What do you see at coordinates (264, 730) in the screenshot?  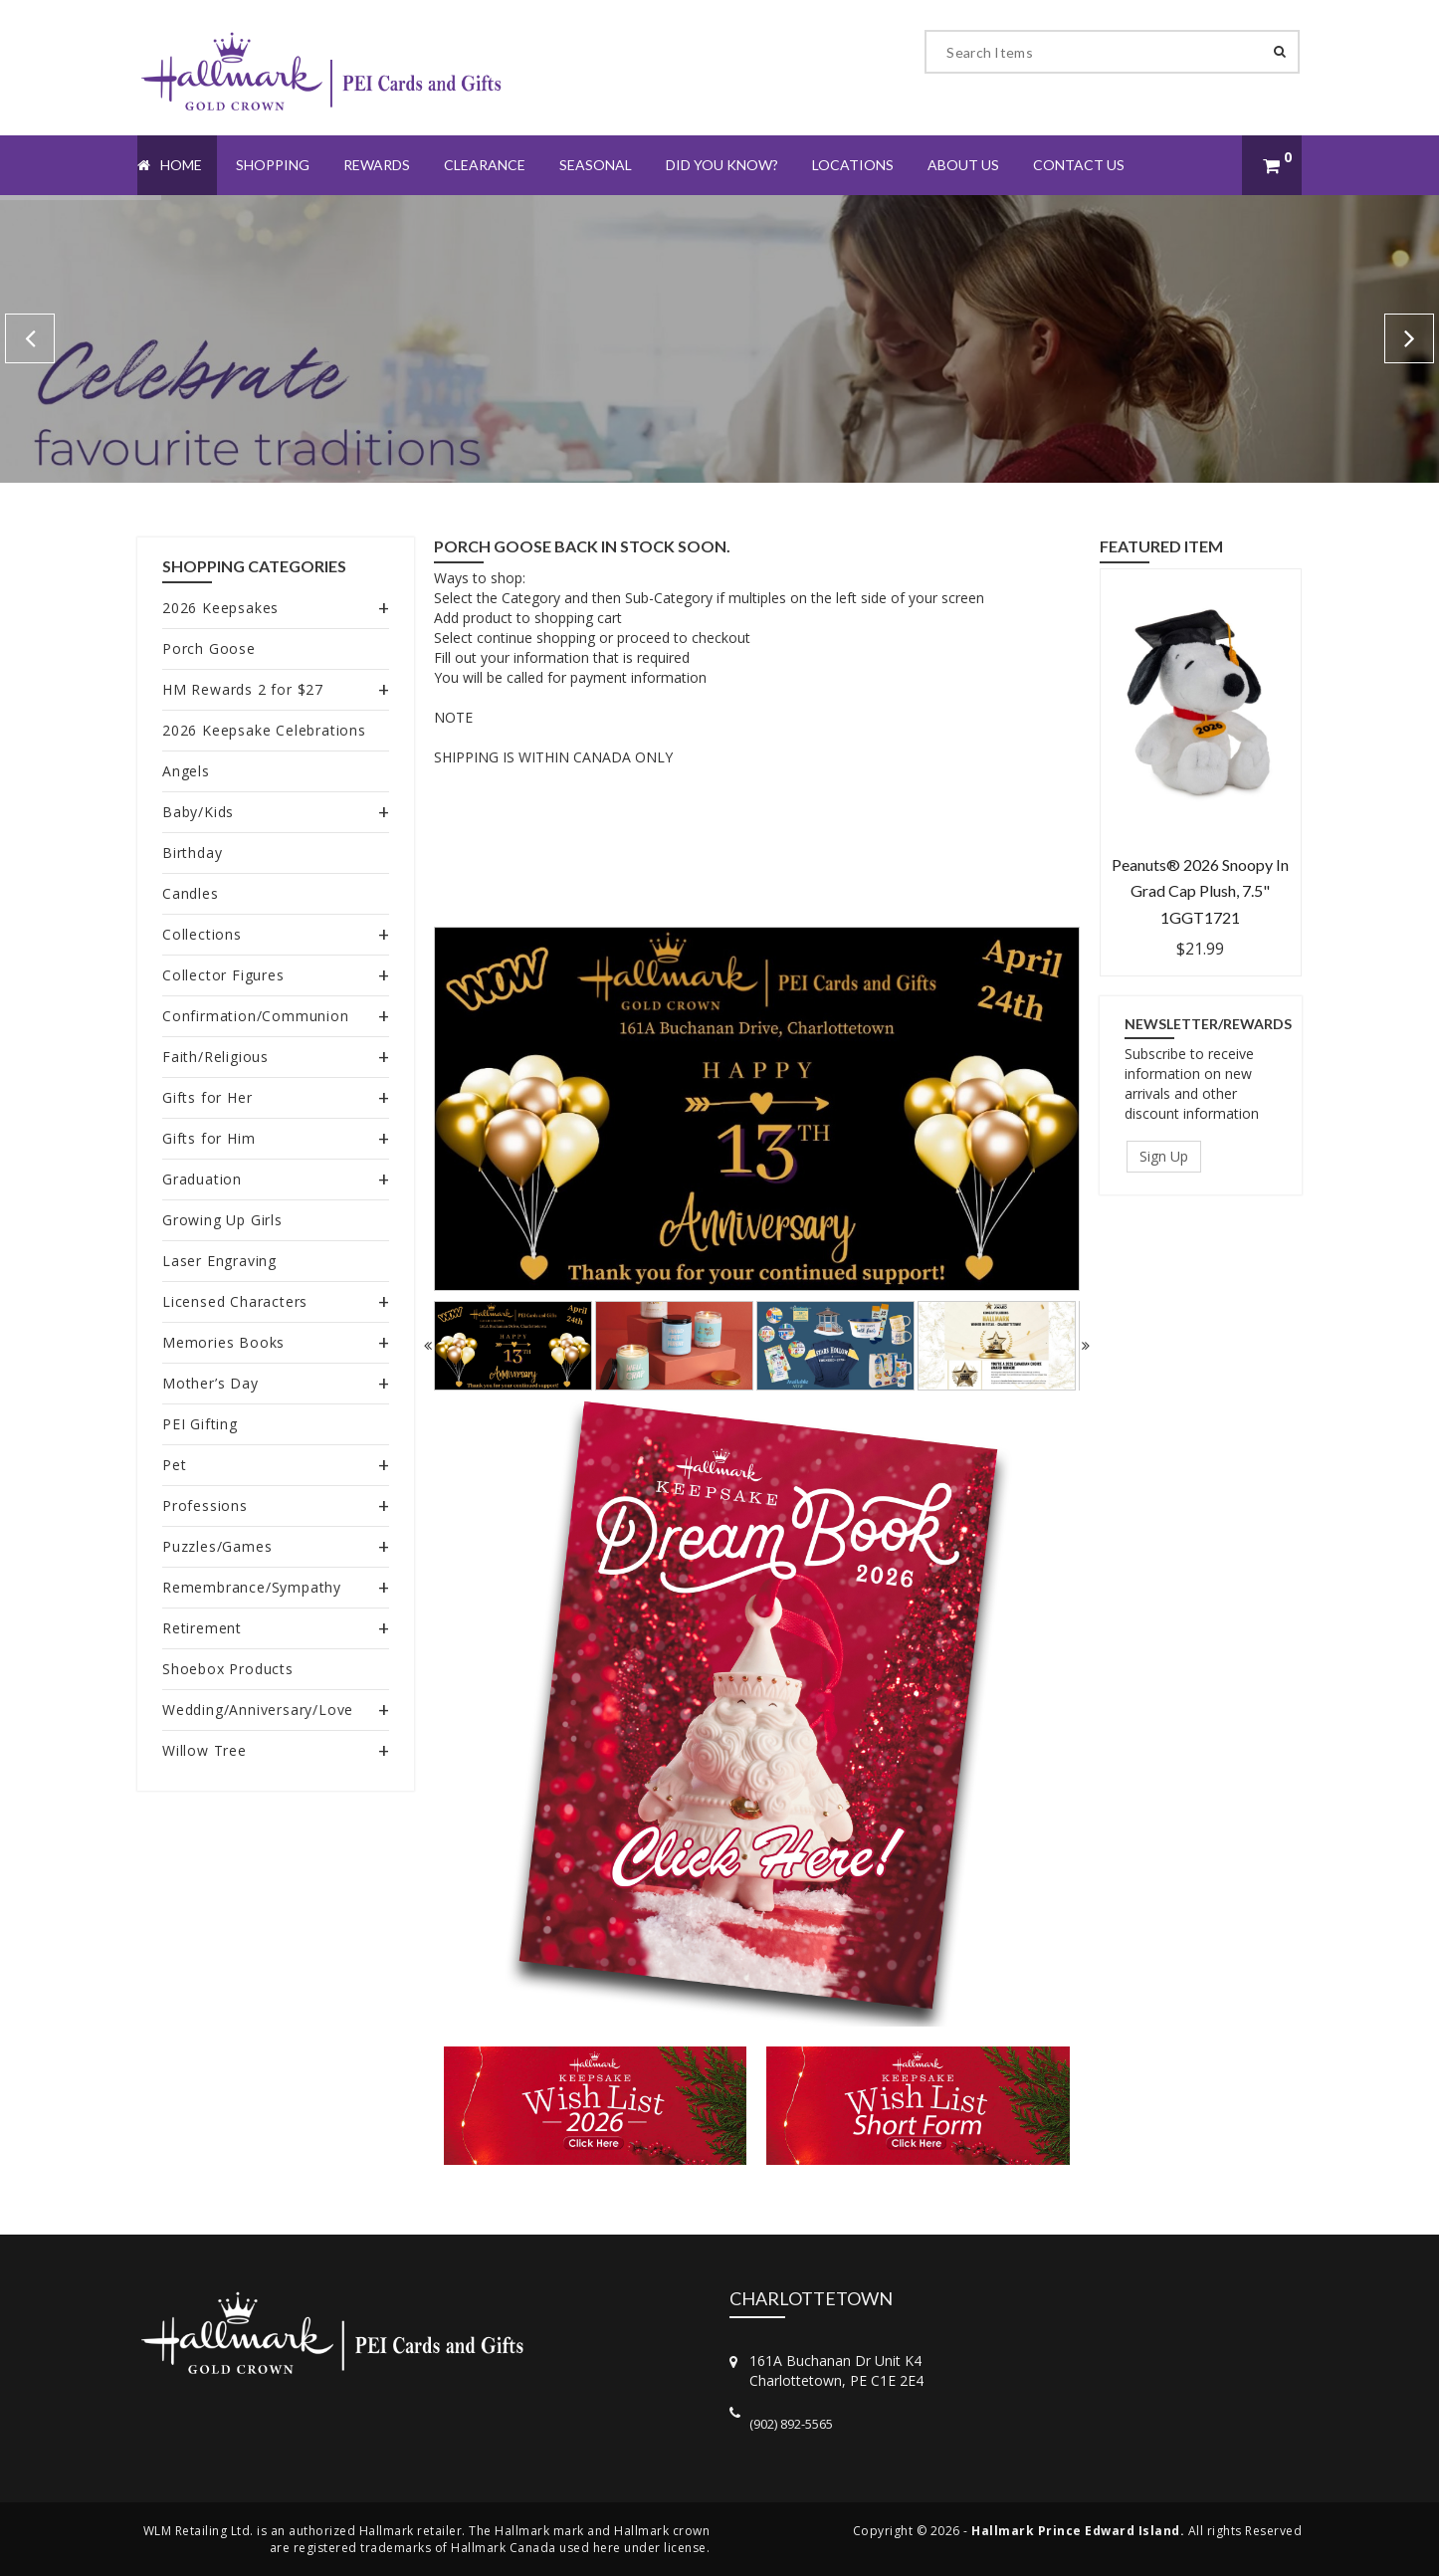 I see `2026 Keepsake Celebrations` at bounding box center [264, 730].